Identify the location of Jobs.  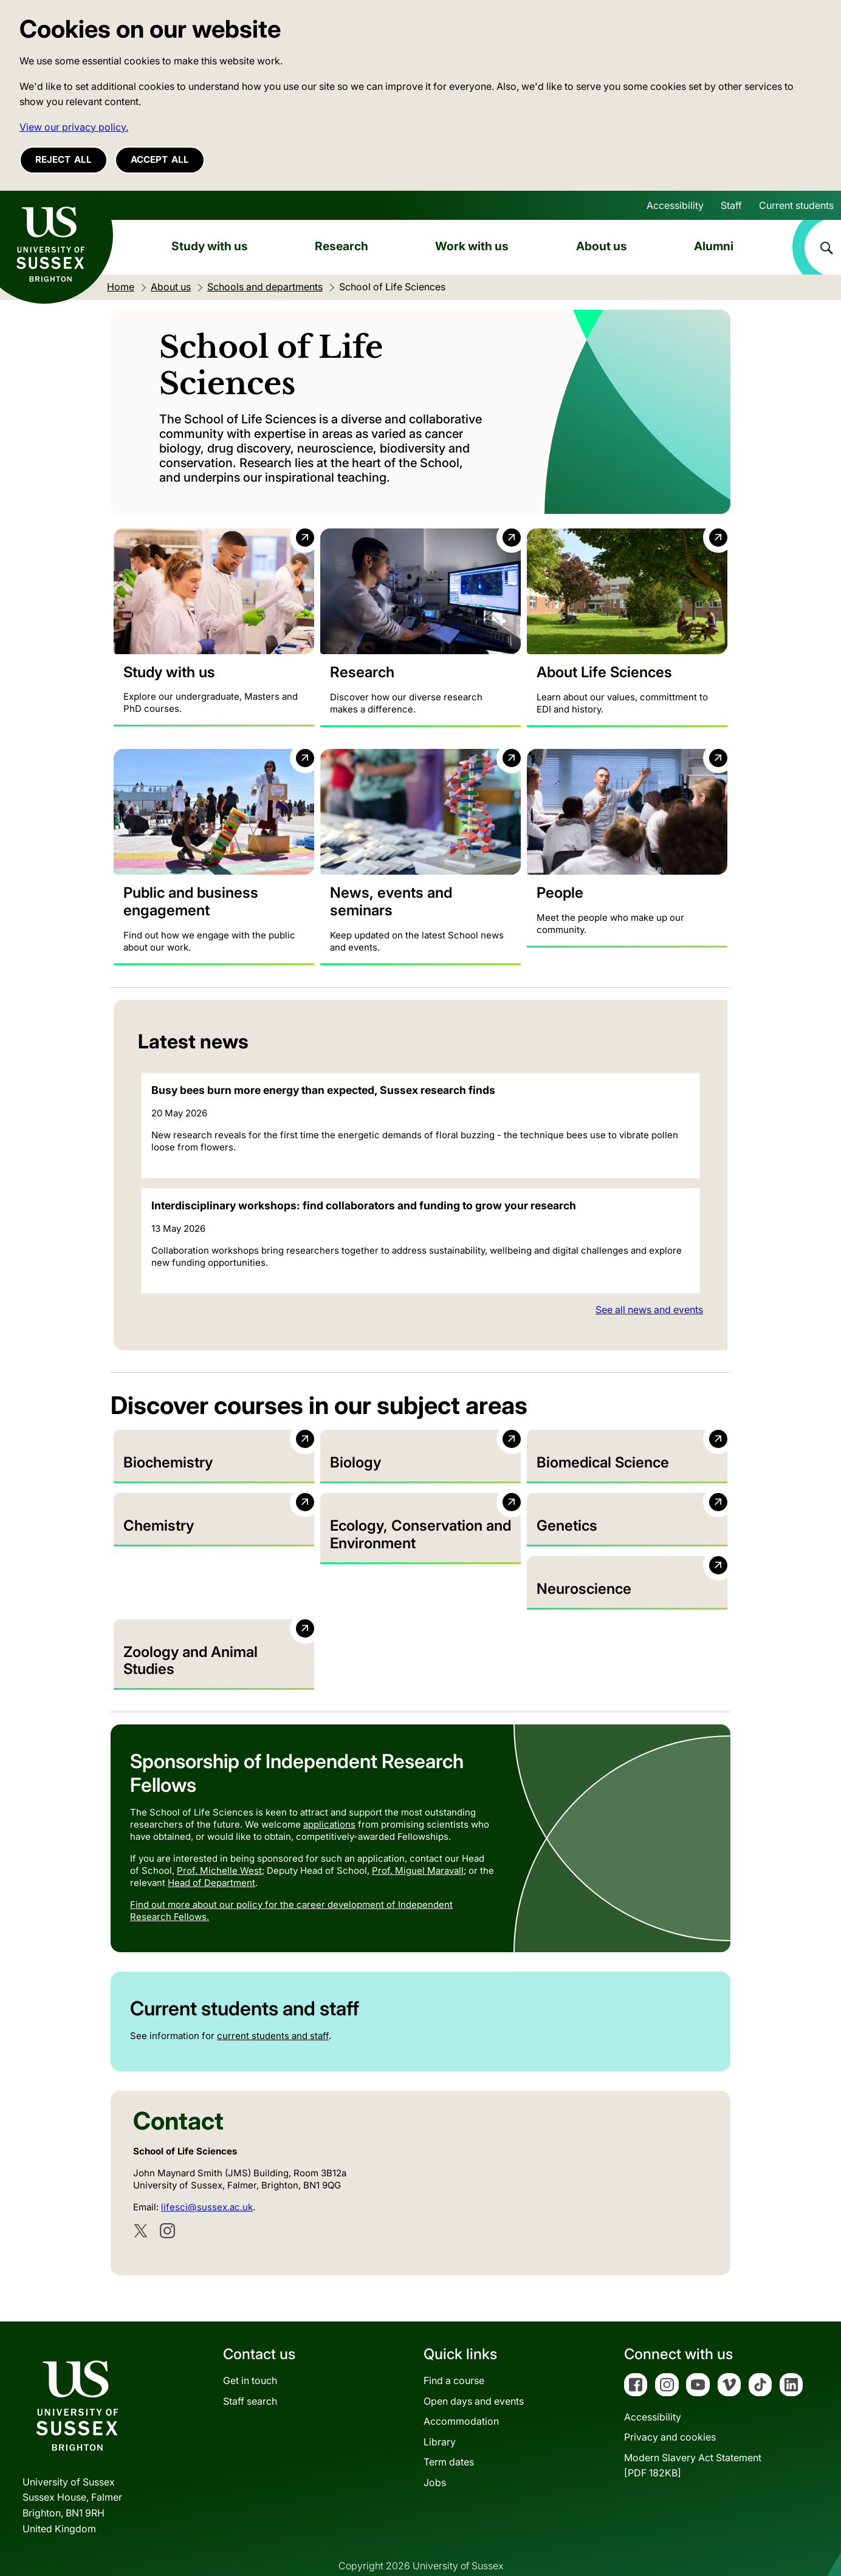
(435, 2455).